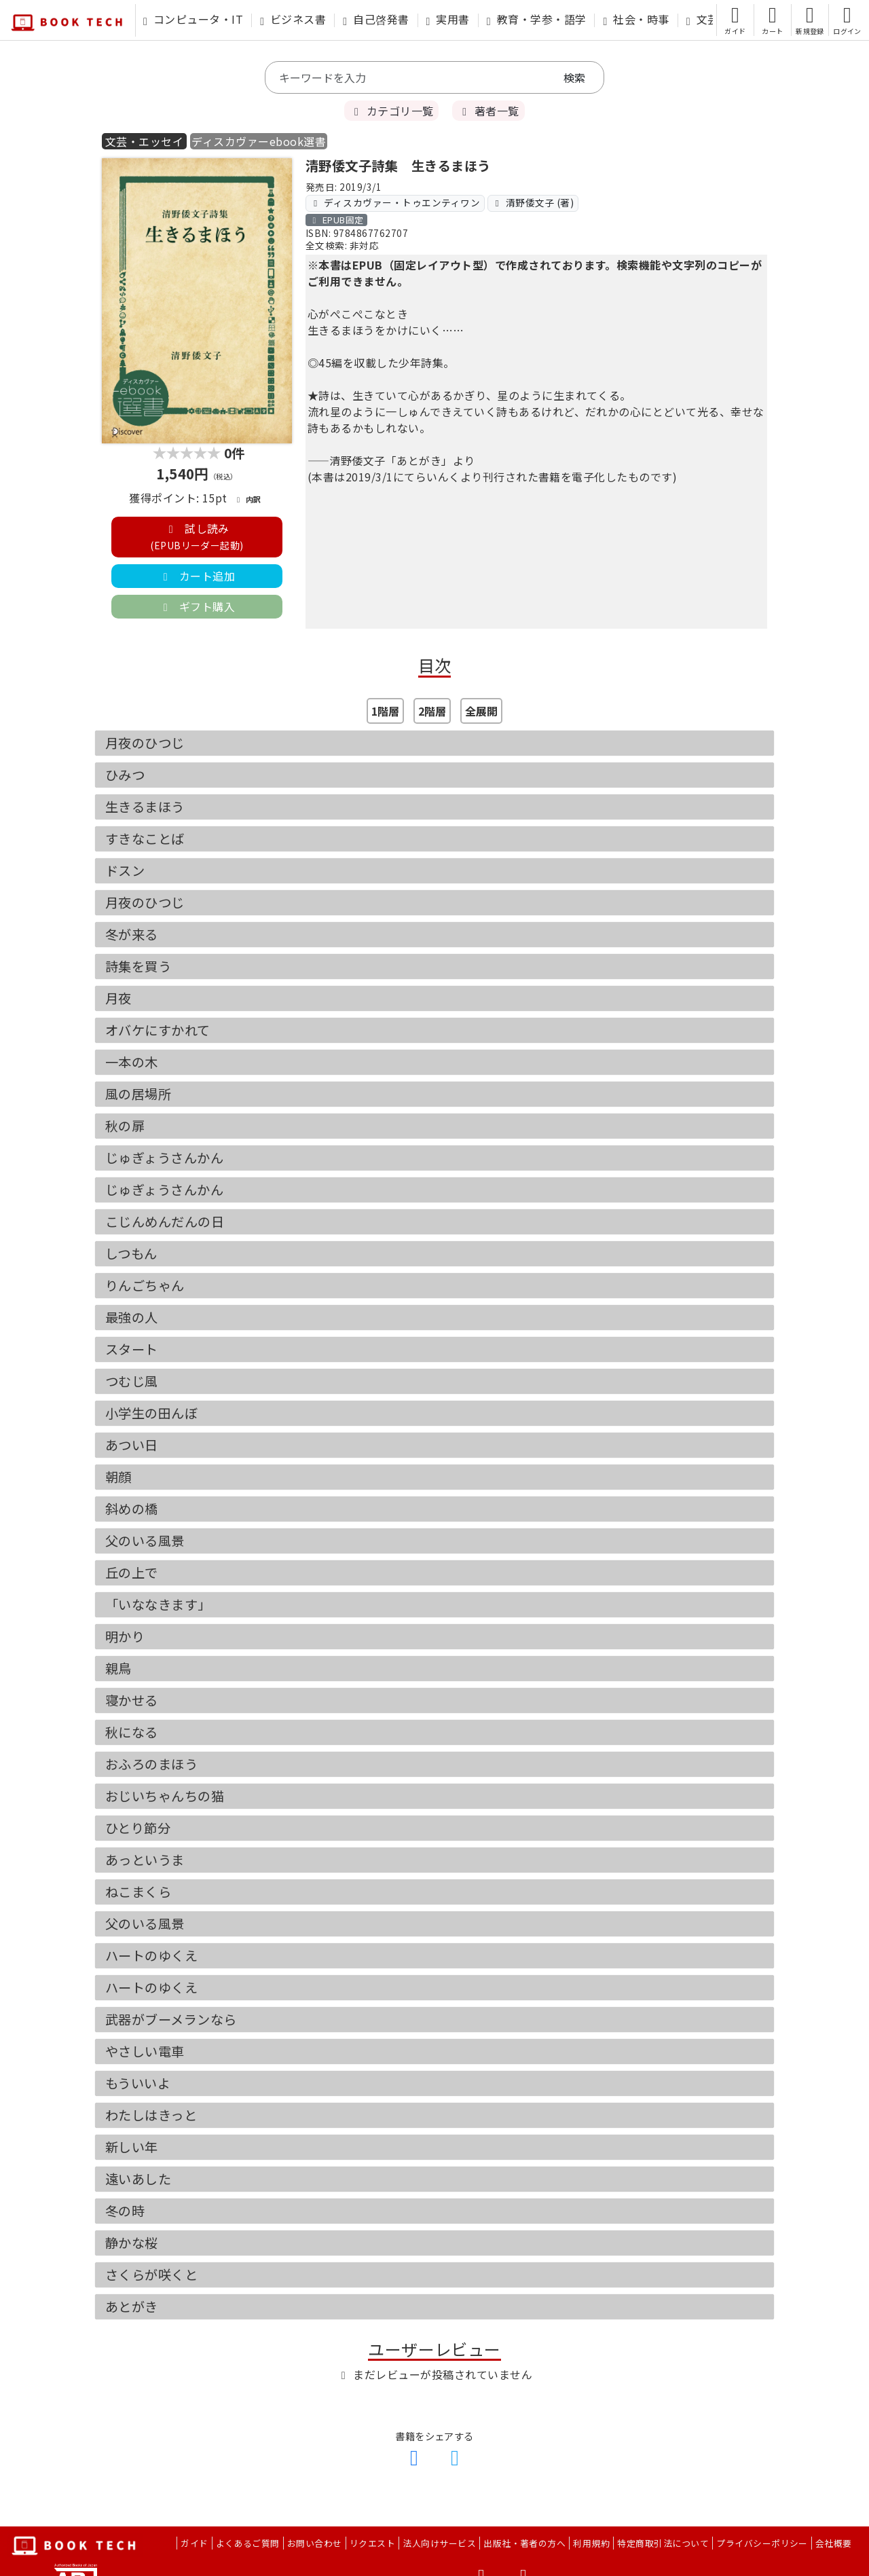  What do you see at coordinates (194, 2543) in the screenshot?
I see `ガイド` at bounding box center [194, 2543].